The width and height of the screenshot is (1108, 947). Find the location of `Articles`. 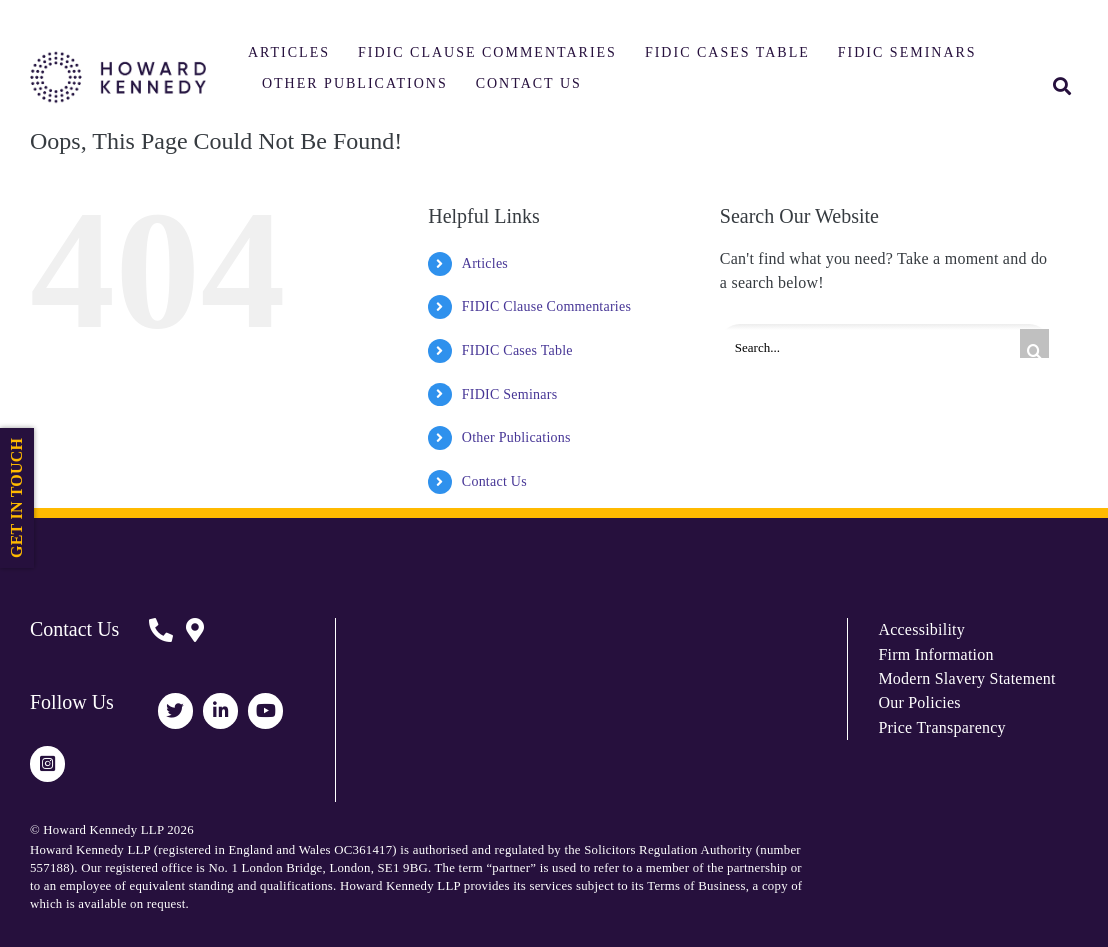

Articles is located at coordinates (485, 263).